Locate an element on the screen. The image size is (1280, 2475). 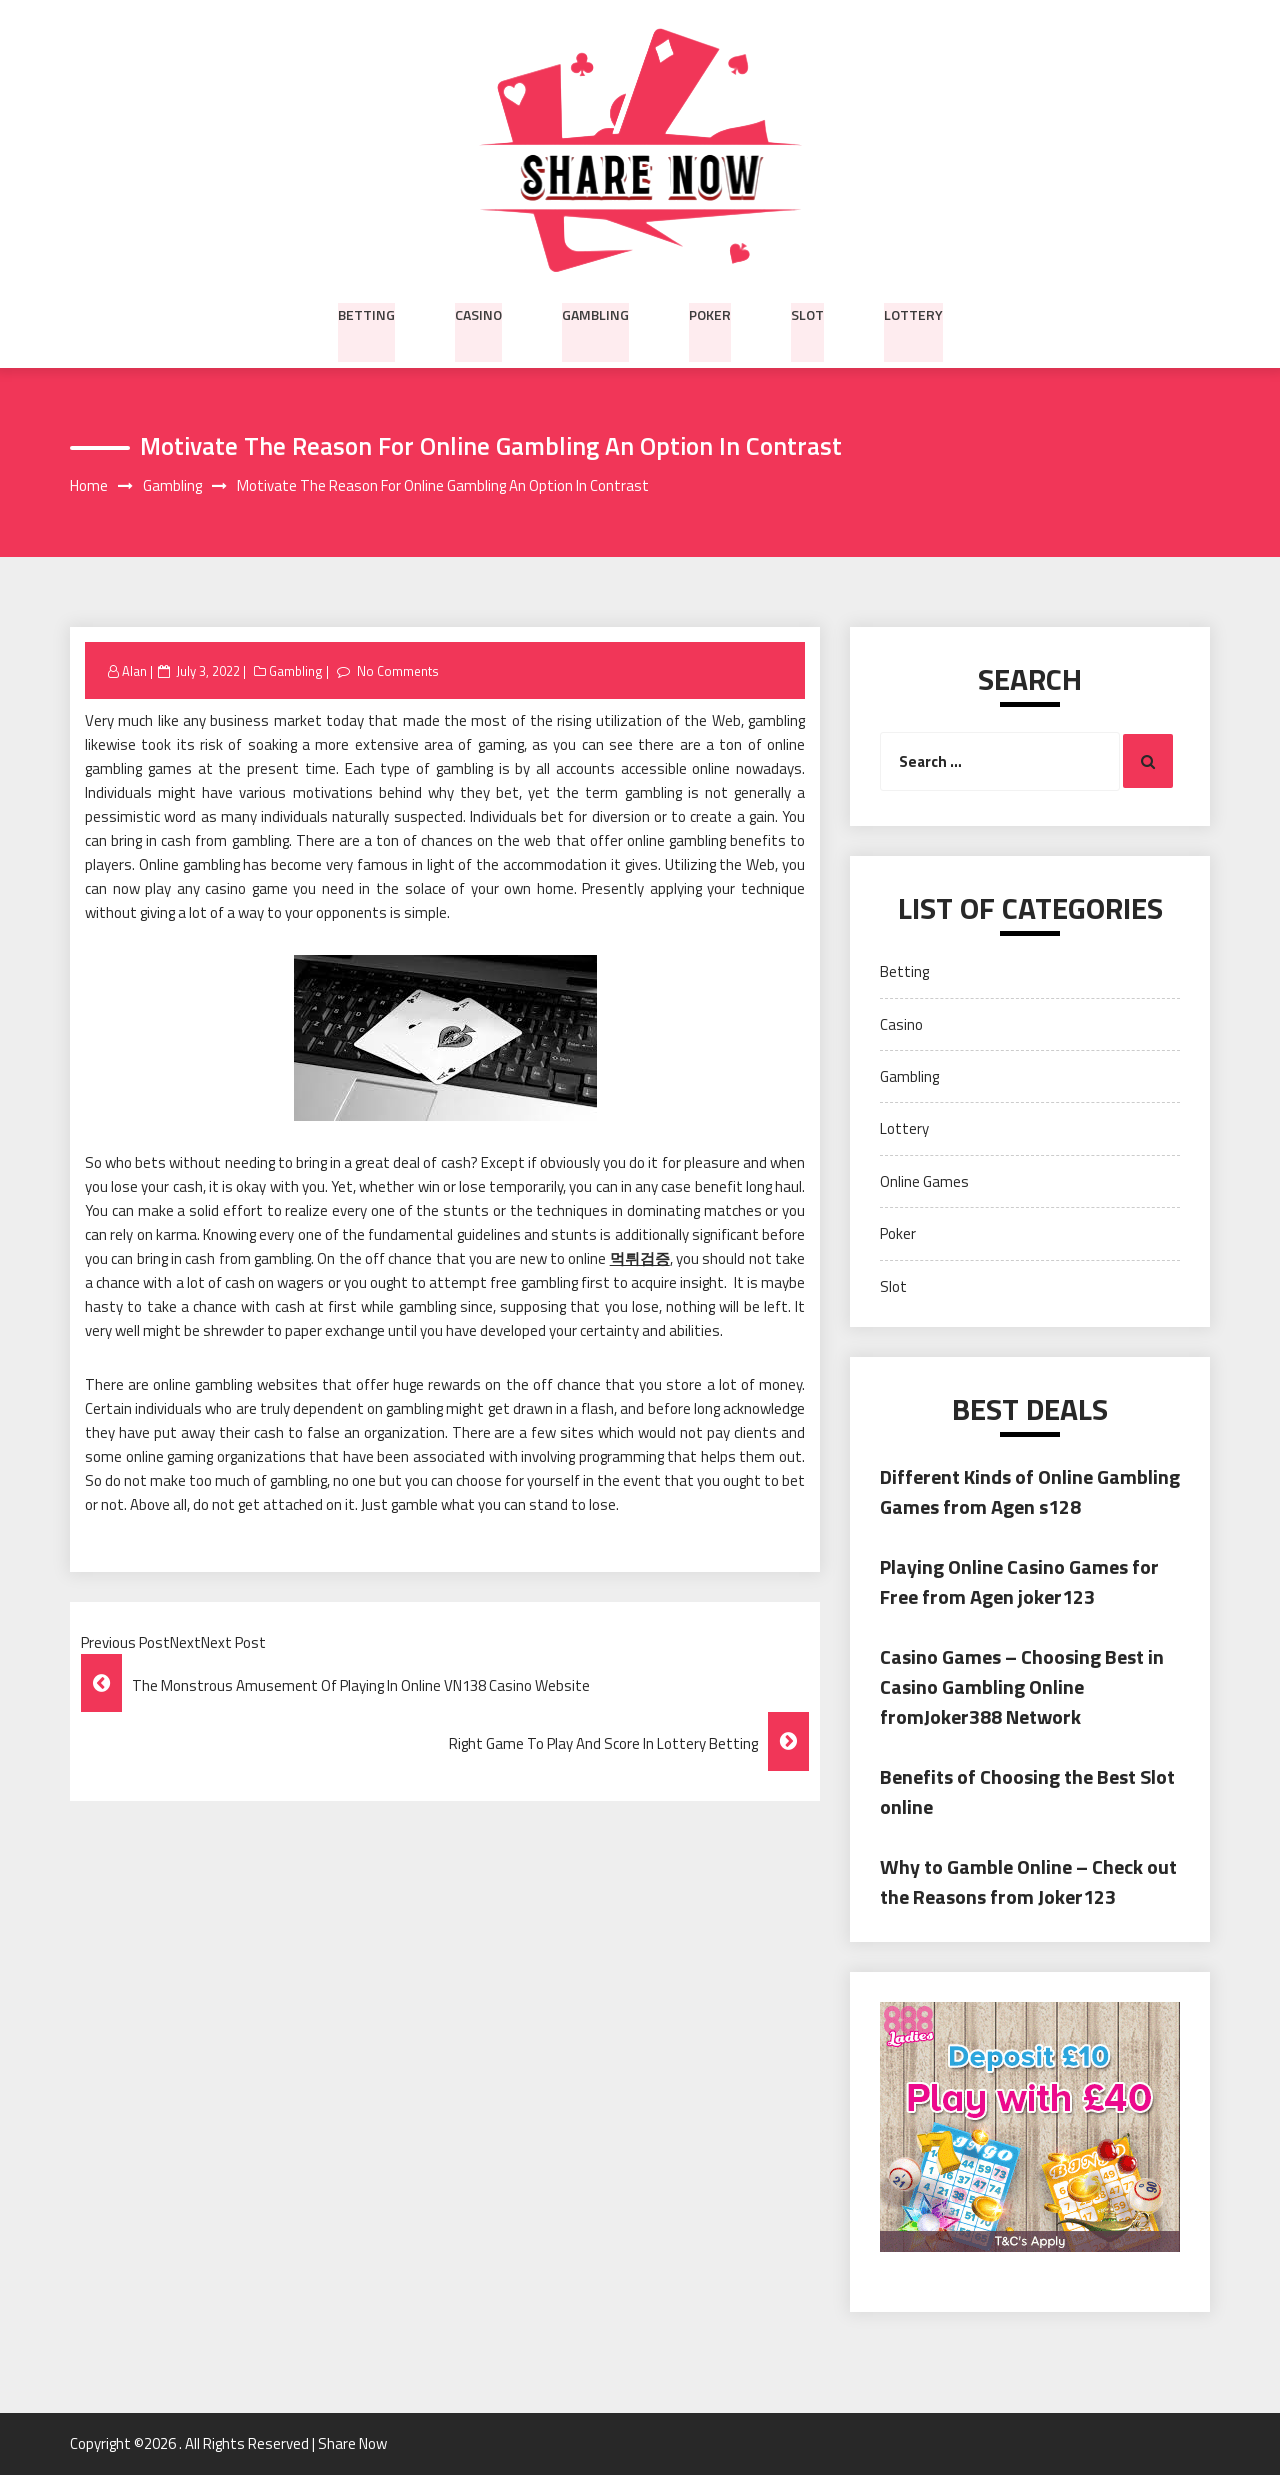
Poker is located at coordinates (710, 313).